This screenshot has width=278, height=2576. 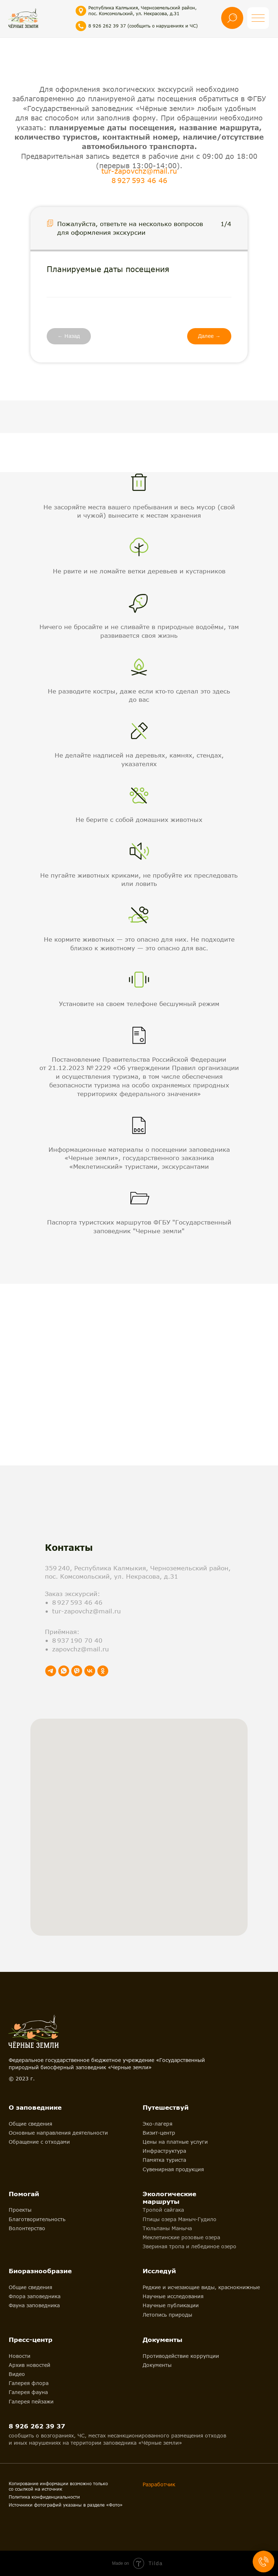 What do you see at coordinates (23, 18) in the screenshot?
I see `[img]` at bounding box center [23, 18].